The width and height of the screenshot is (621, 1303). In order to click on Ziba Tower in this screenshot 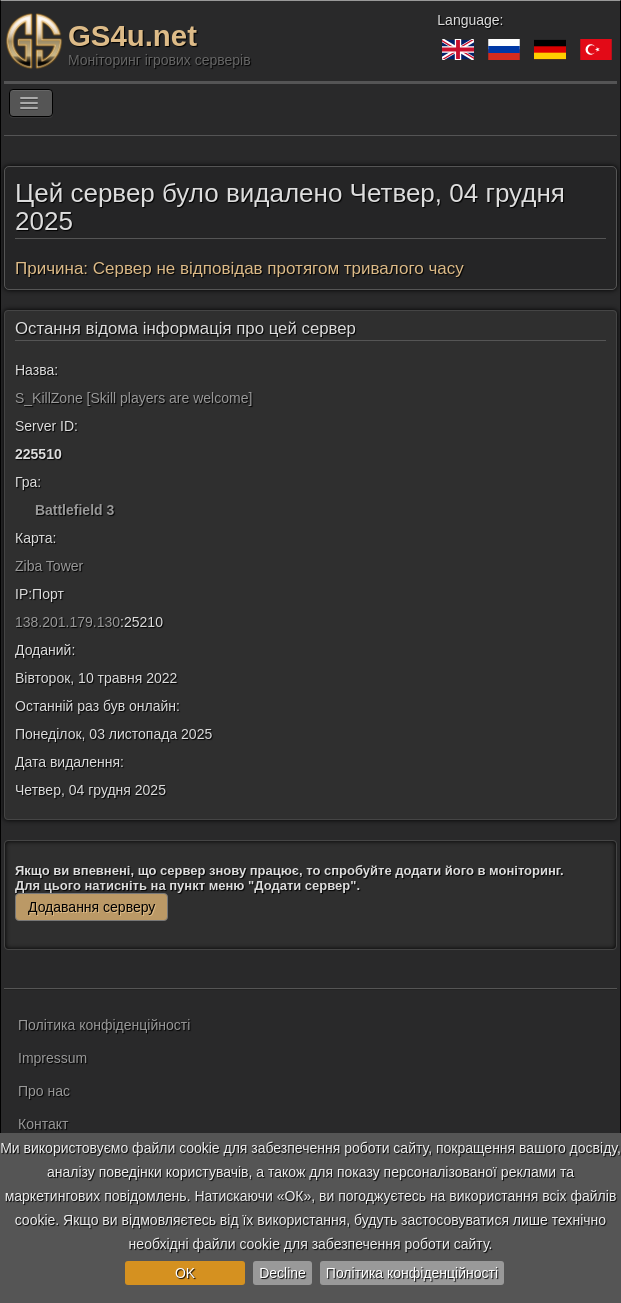, I will do `click(49, 566)`.